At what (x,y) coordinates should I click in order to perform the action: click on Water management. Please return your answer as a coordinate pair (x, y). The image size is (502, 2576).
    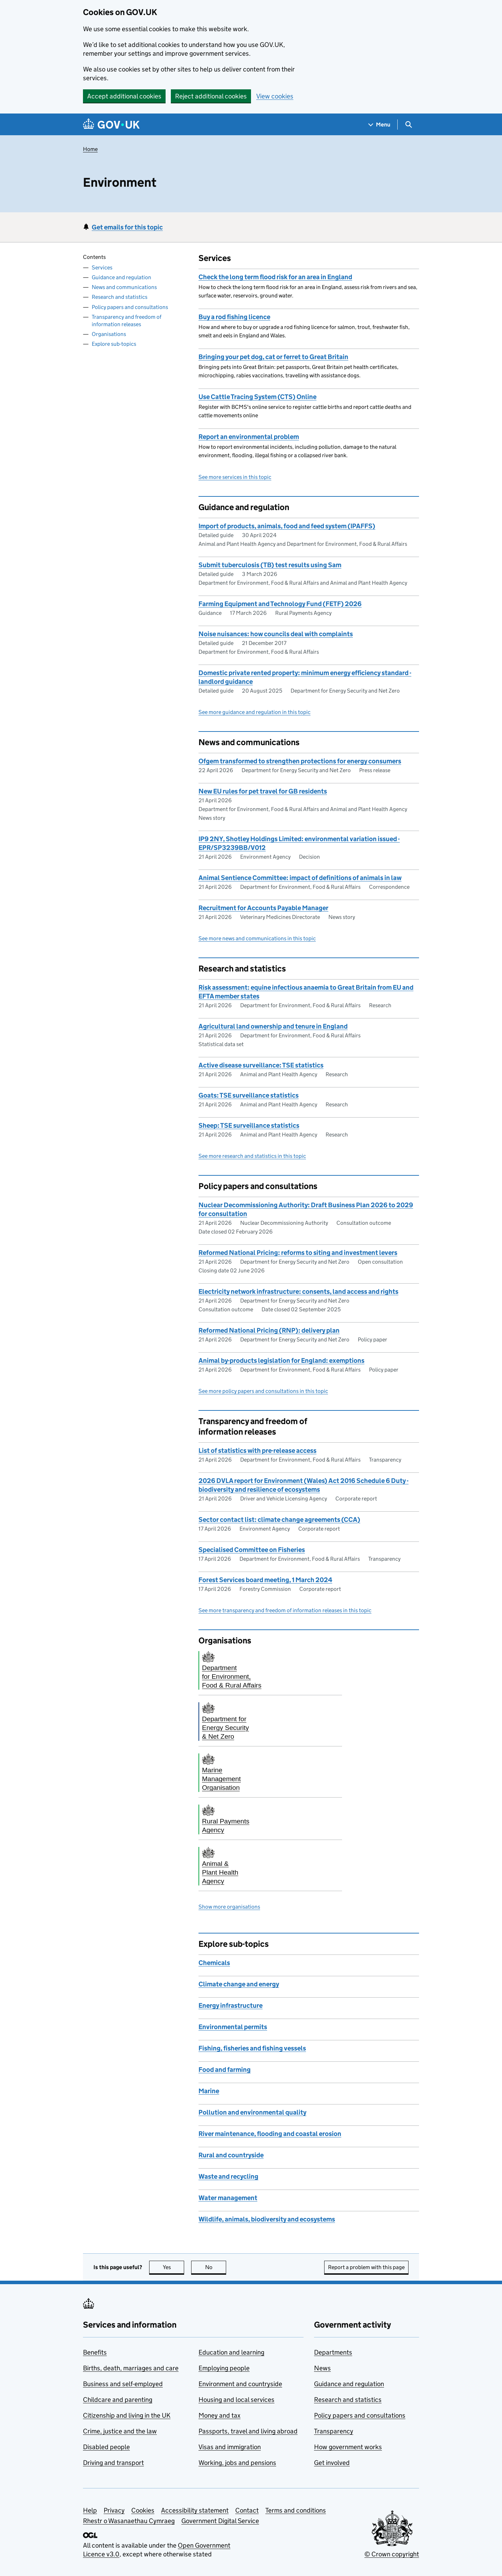
    Looking at the image, I should click on (227, 2198).